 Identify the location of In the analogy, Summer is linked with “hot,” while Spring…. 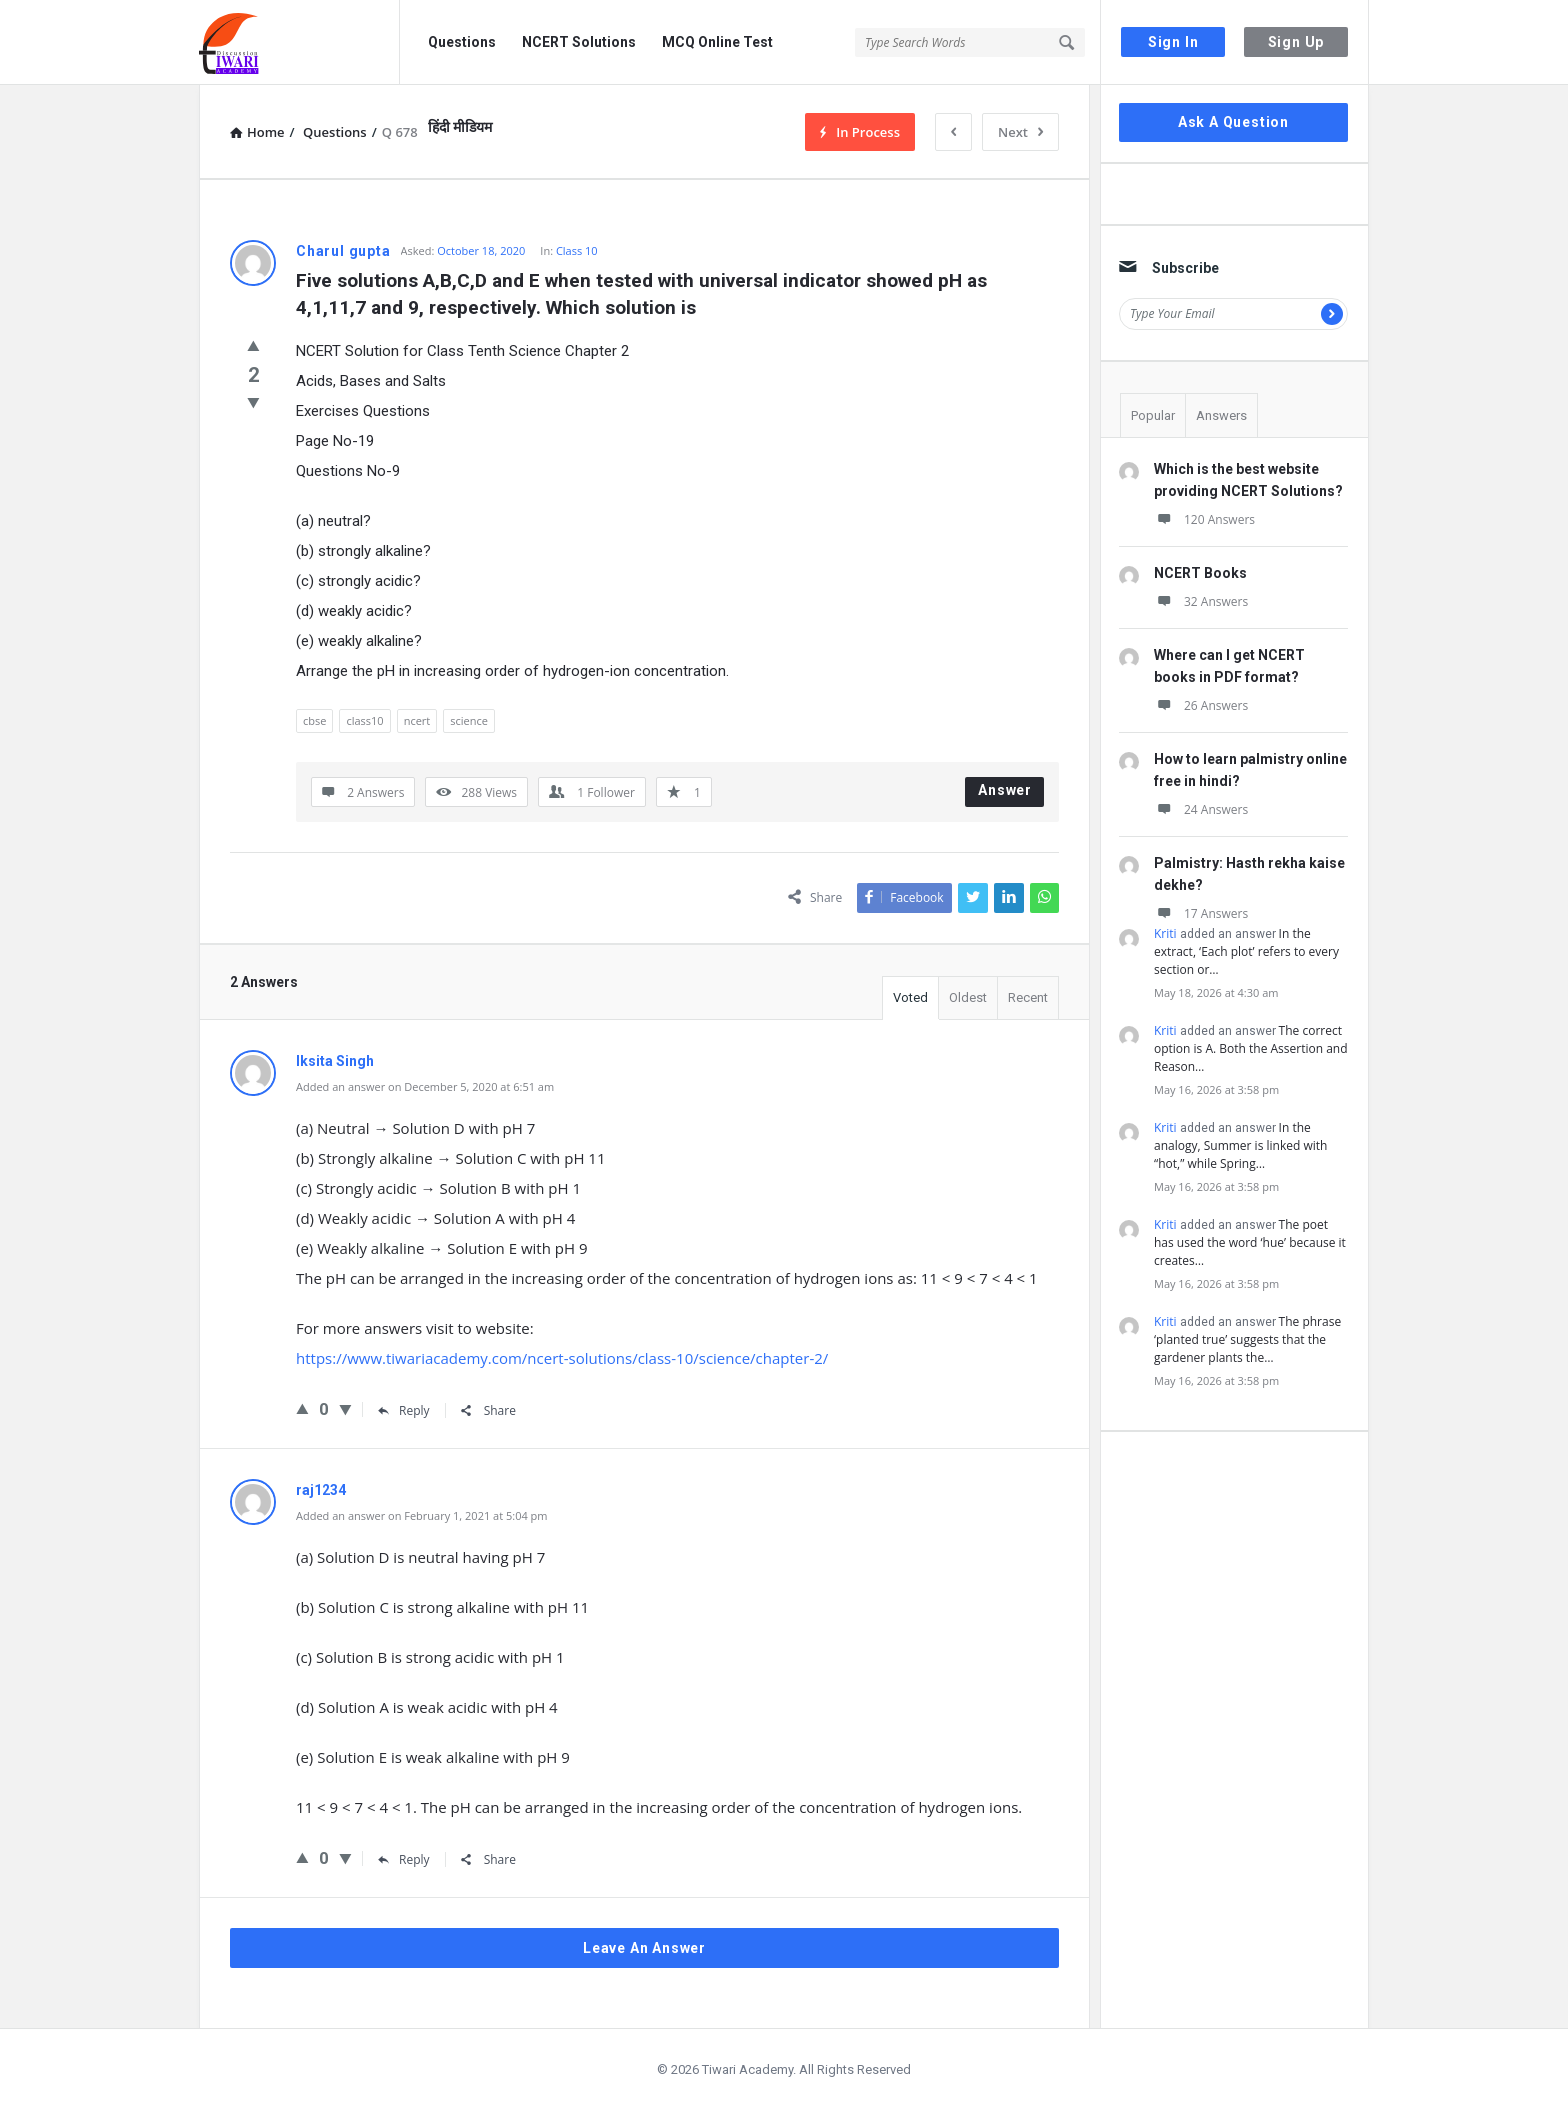
(1240, 1145).